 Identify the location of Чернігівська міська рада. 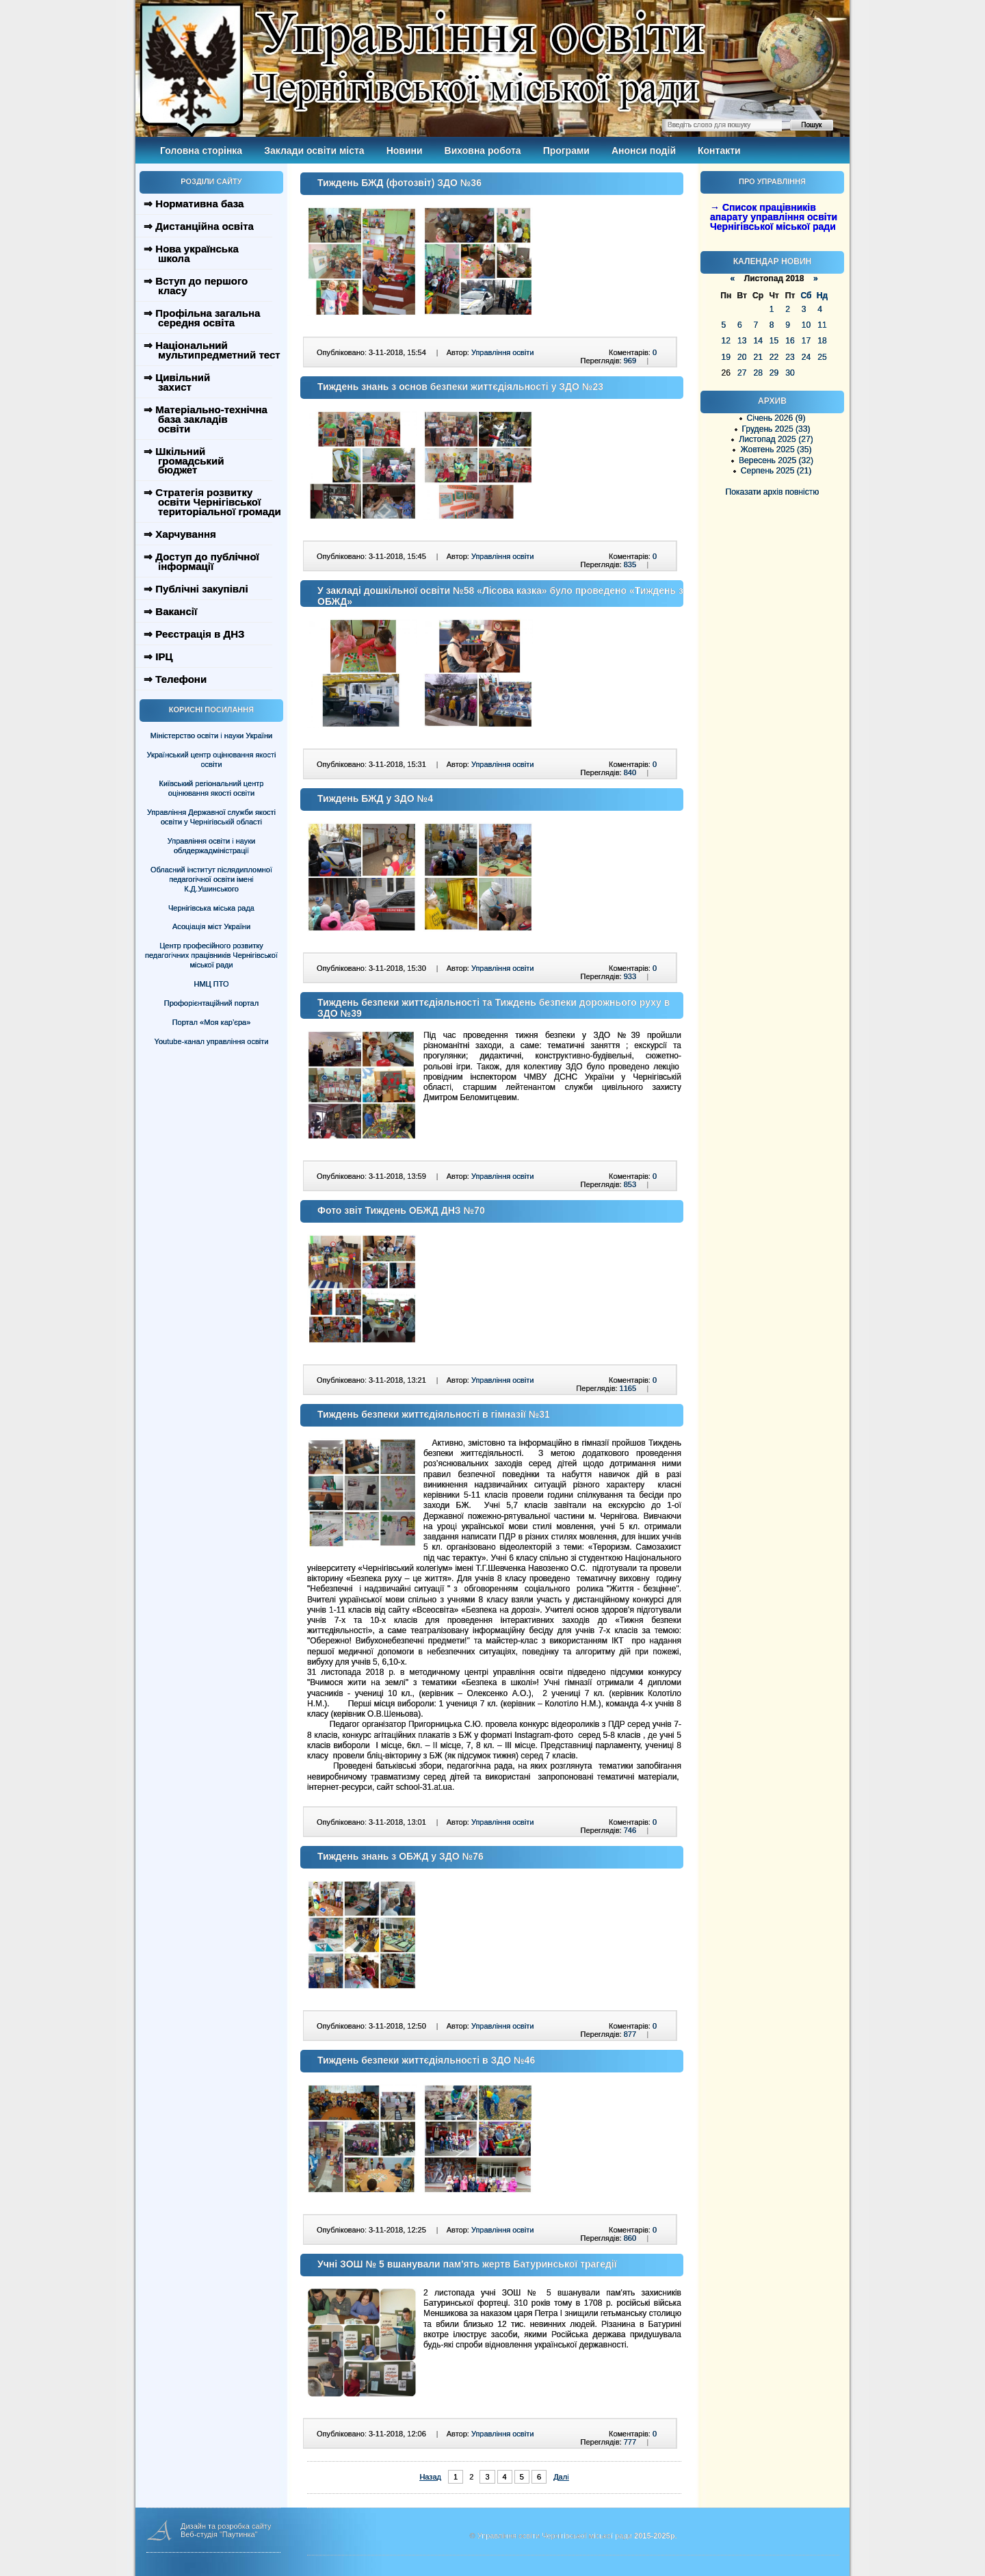
(211, 908).